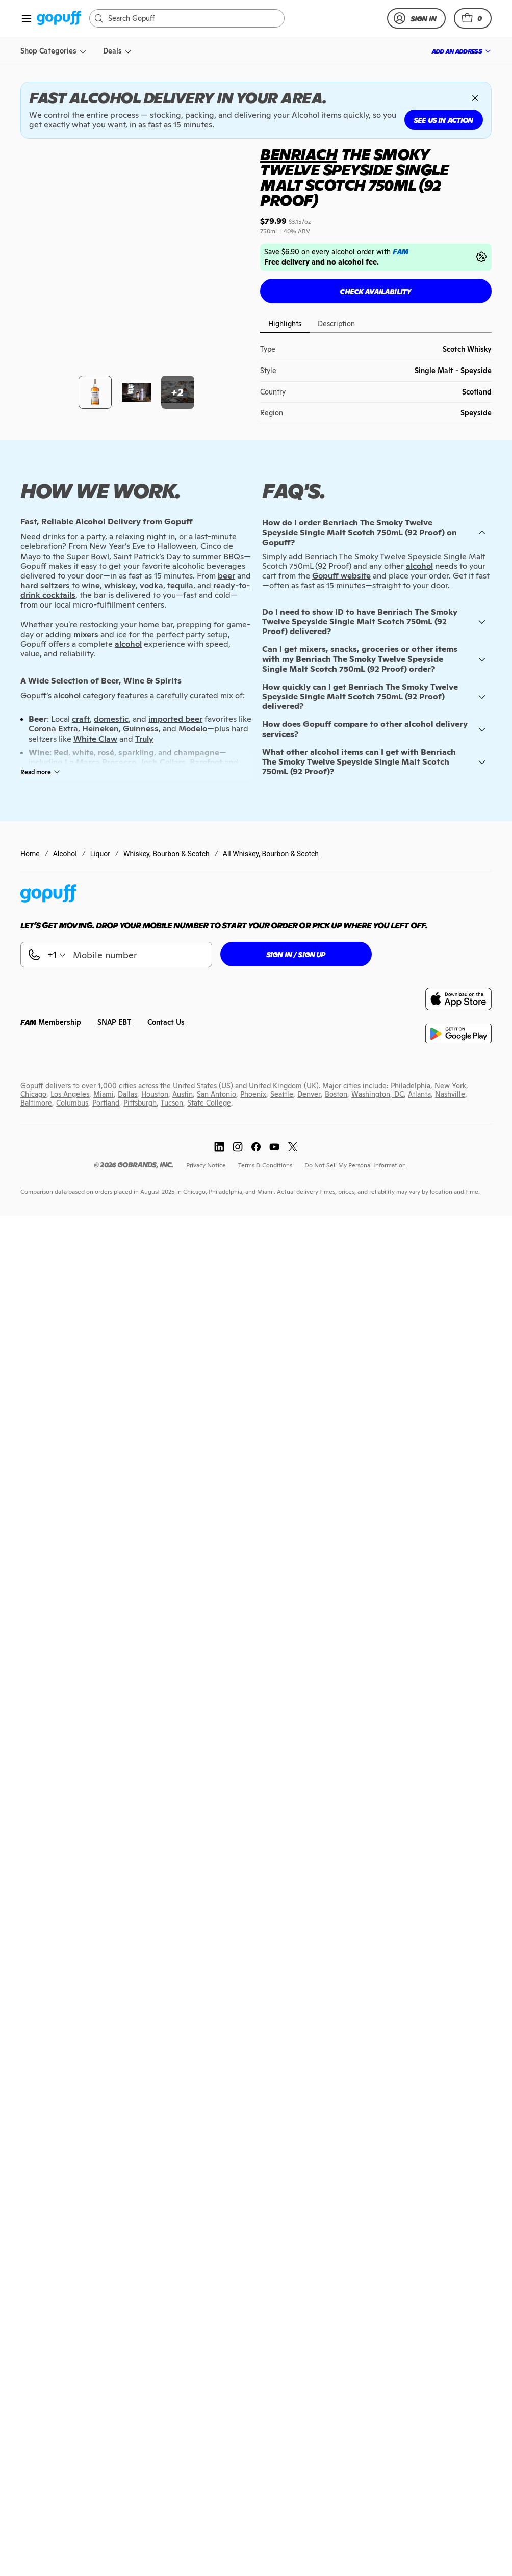 The width and height of the screenshot is (512, 2576). What do you see at coordinates (473, 18) in the screenshot?
I see `[button]` at bounding box center [473, 18].